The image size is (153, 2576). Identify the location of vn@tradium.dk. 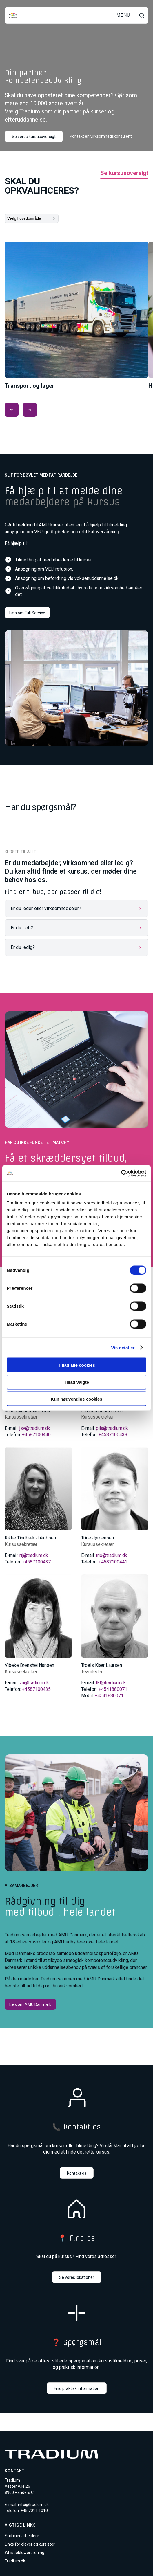
(34, 1682).